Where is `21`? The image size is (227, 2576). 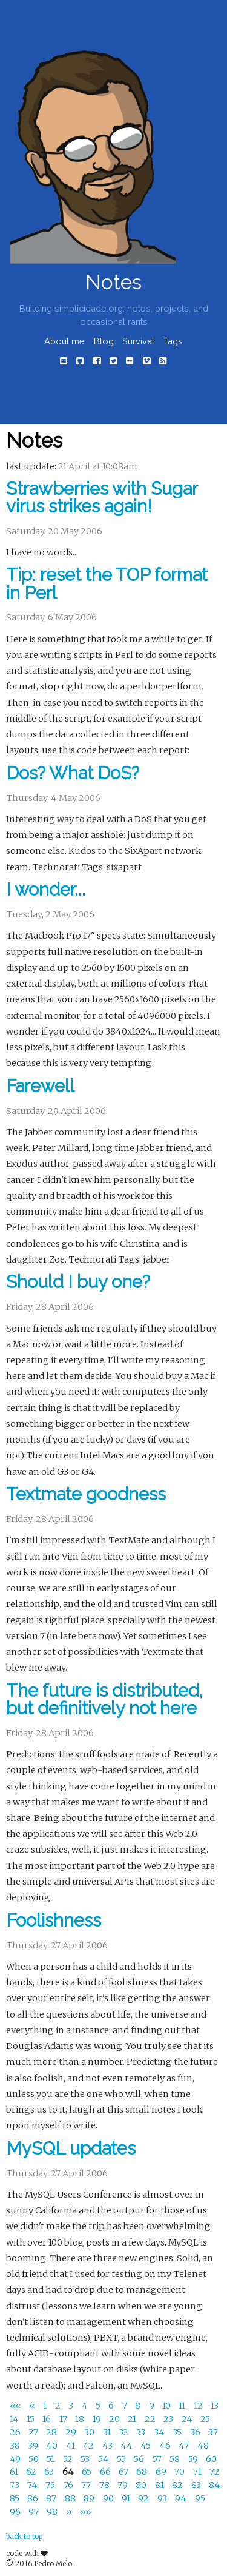 21 is located at coordinates (133, 2418).